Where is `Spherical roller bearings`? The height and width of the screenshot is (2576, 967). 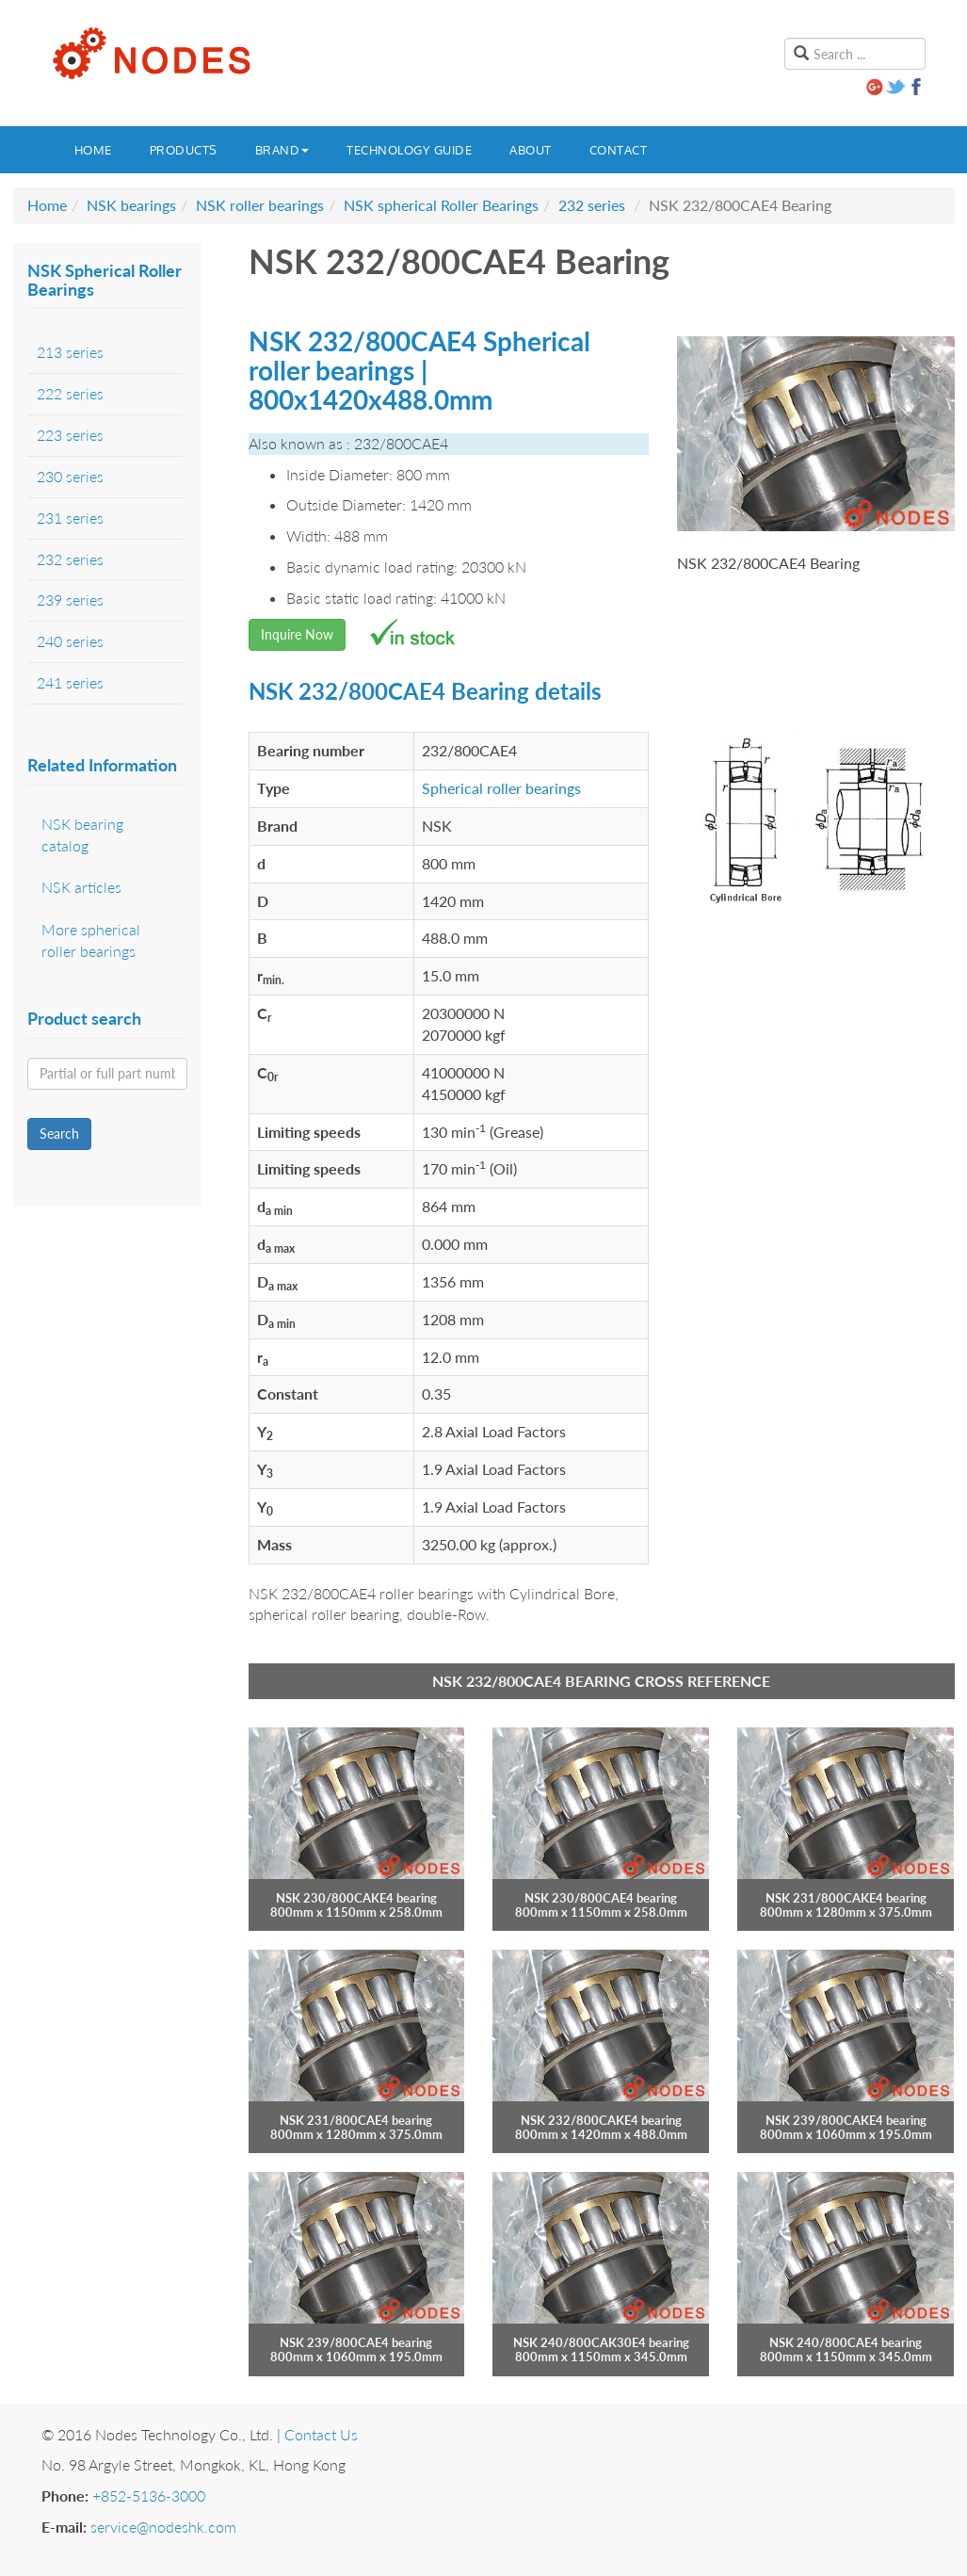
Spherical roller bearings is located at coordinates (501, 788).